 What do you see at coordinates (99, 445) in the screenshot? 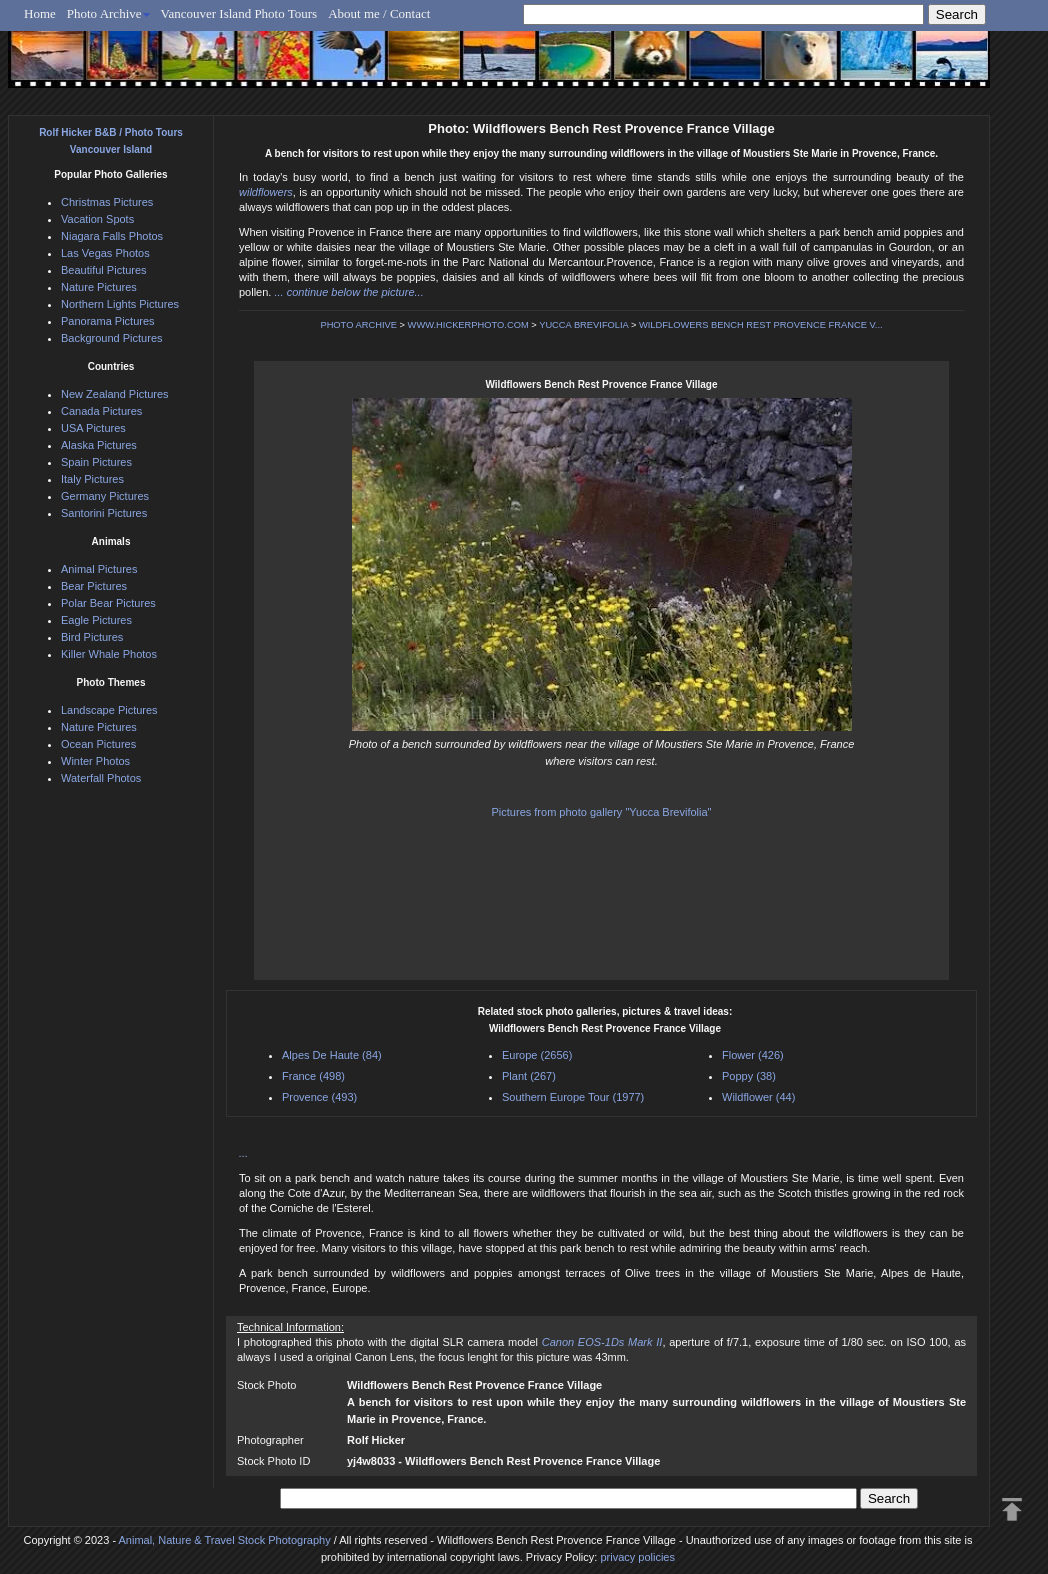
I see `Alaska Pictures` at bounding box center [99, 445].